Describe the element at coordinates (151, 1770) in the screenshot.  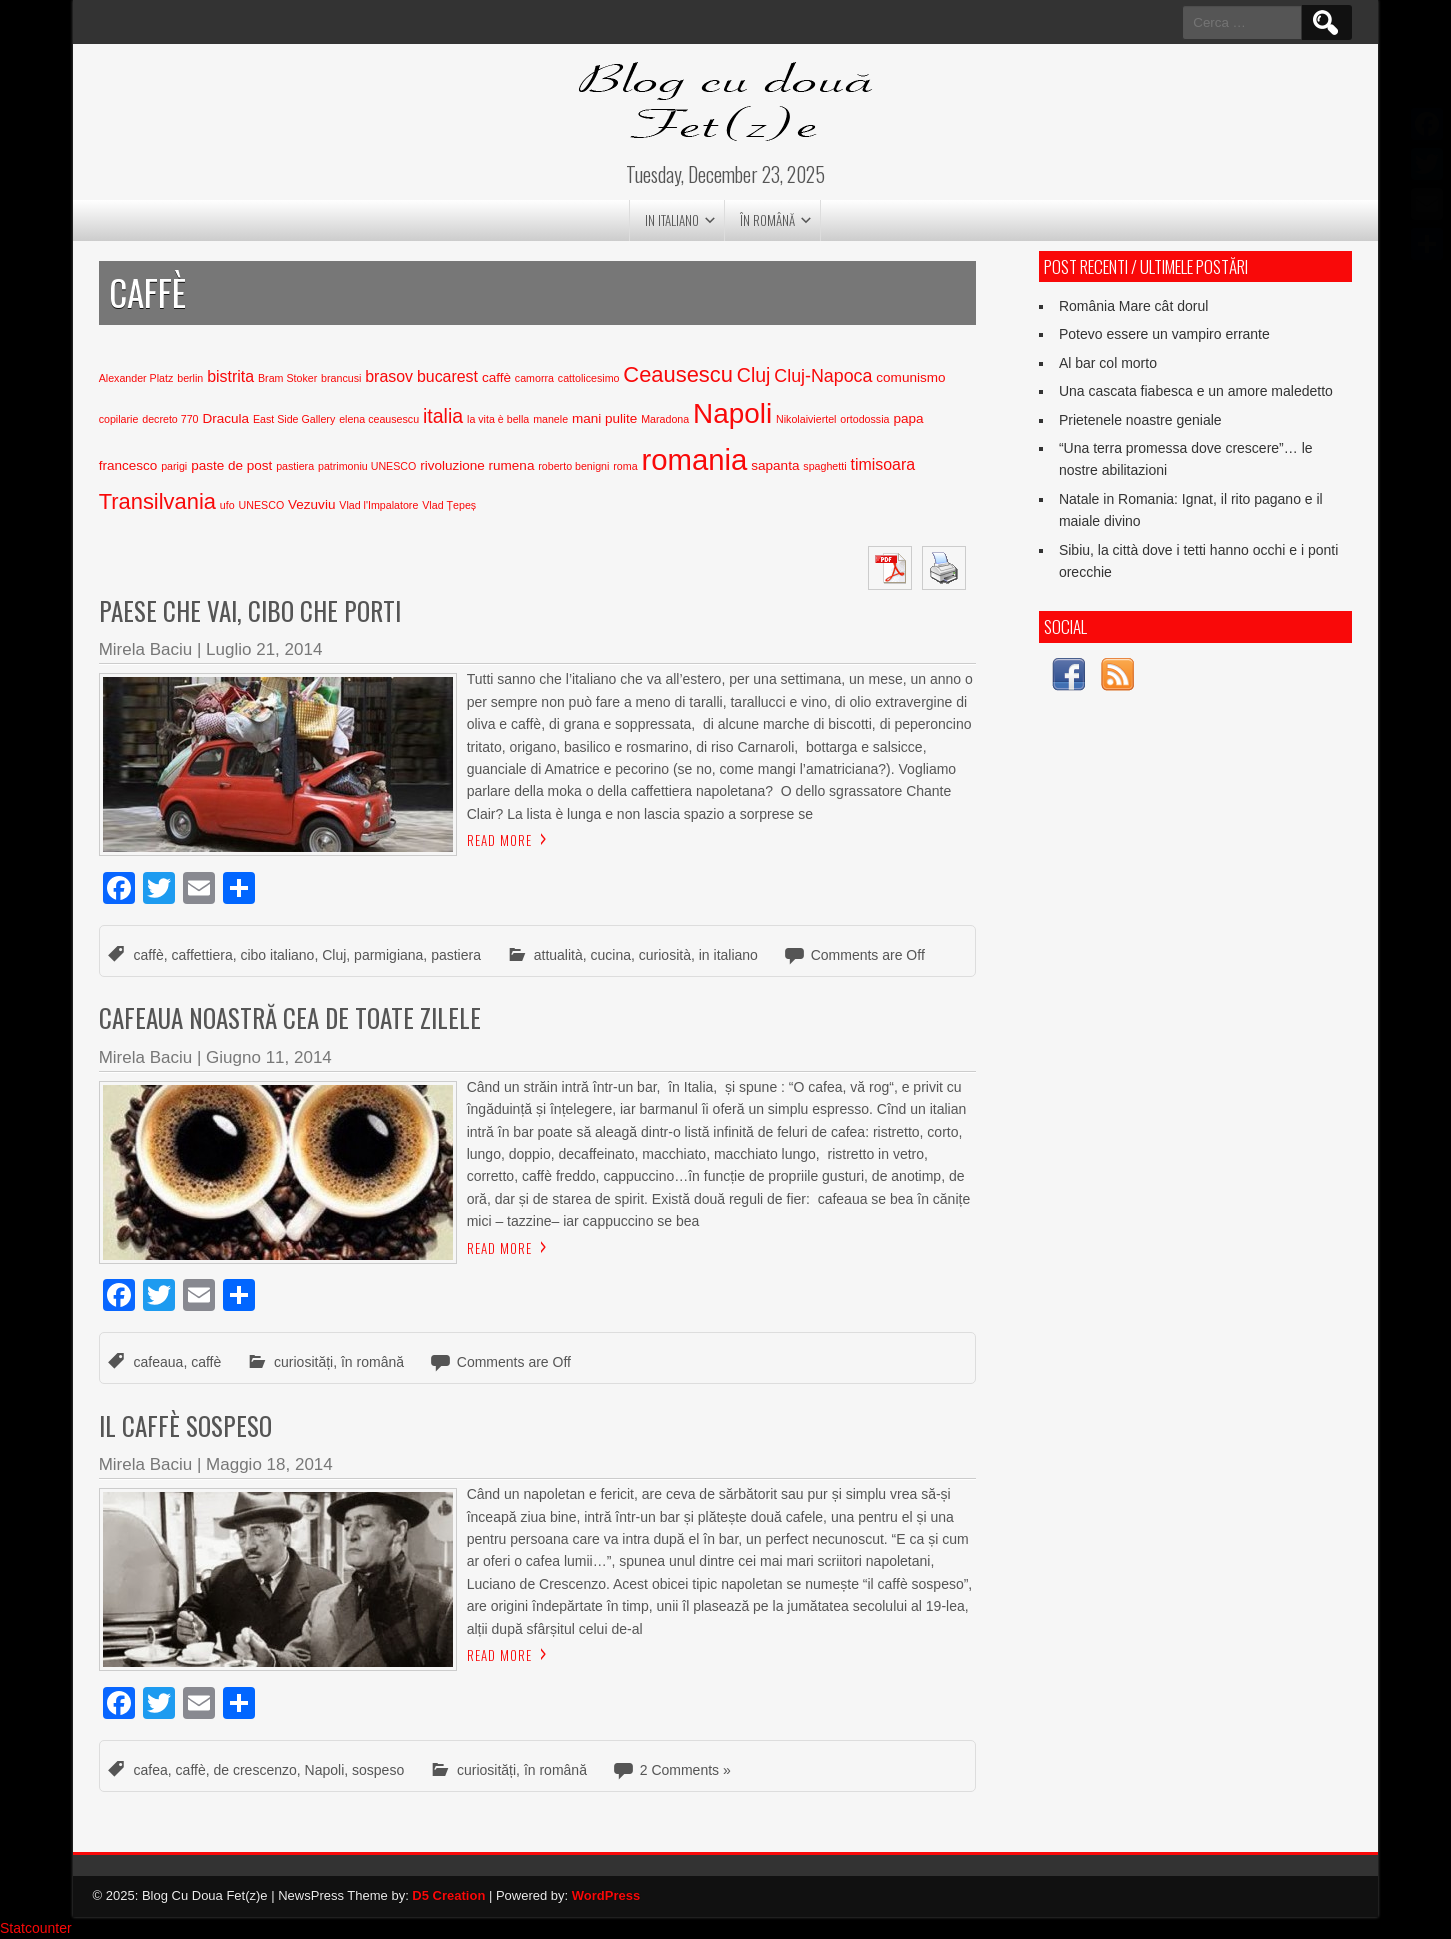
I see `cafea` at that location.